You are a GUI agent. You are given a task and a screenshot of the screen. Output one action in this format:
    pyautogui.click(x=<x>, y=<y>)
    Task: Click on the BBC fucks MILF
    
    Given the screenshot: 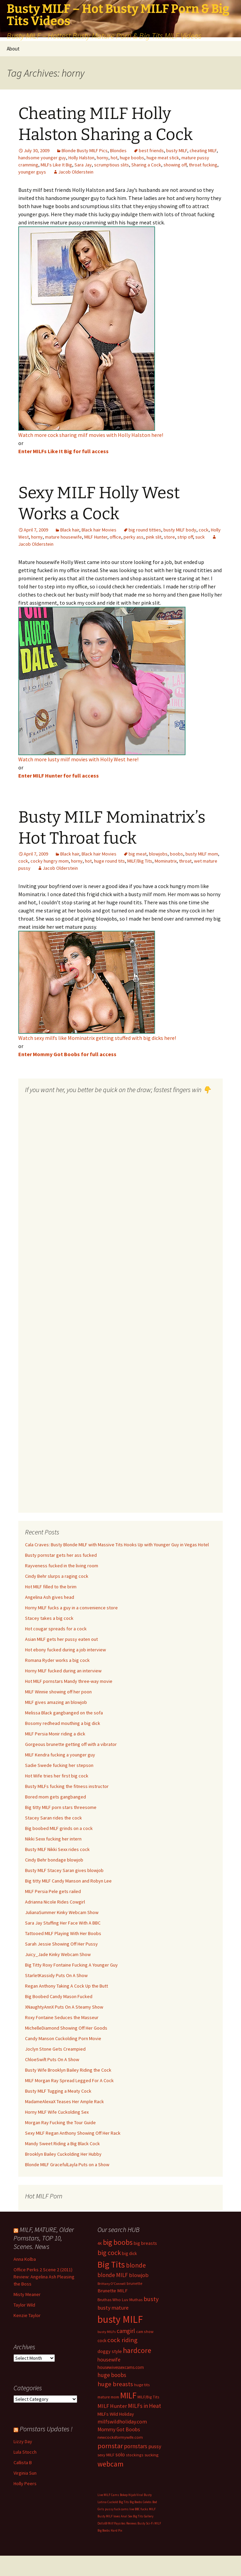 What is the action you would take?
    pyautogui.click(x=145, y=2509)
    